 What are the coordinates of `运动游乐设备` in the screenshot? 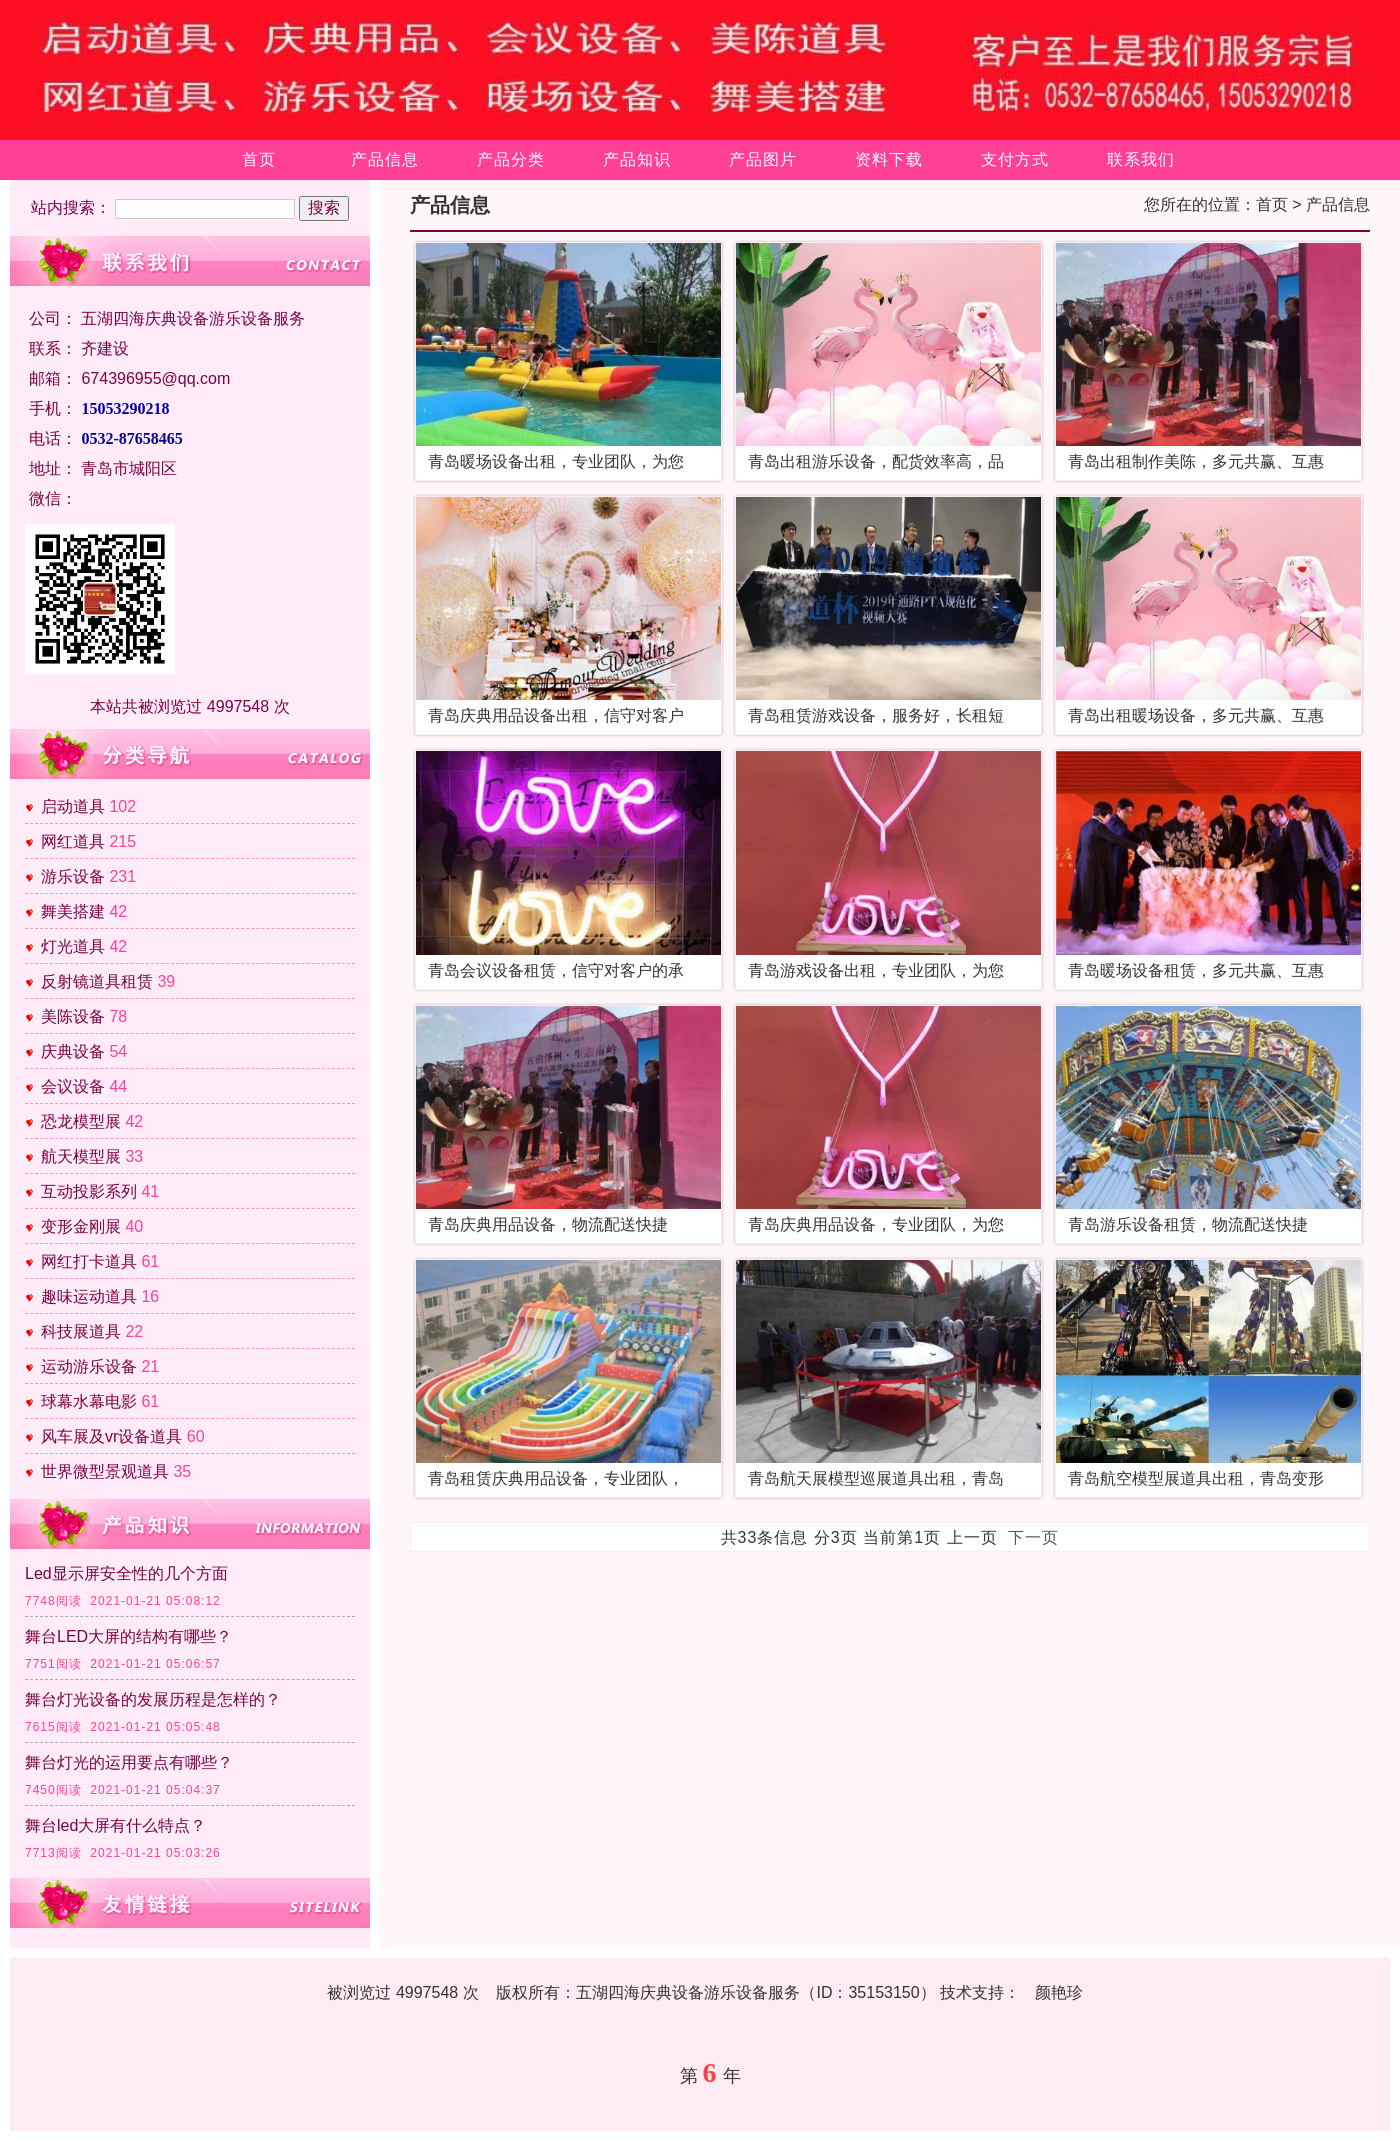 It's located at (89, 1366).